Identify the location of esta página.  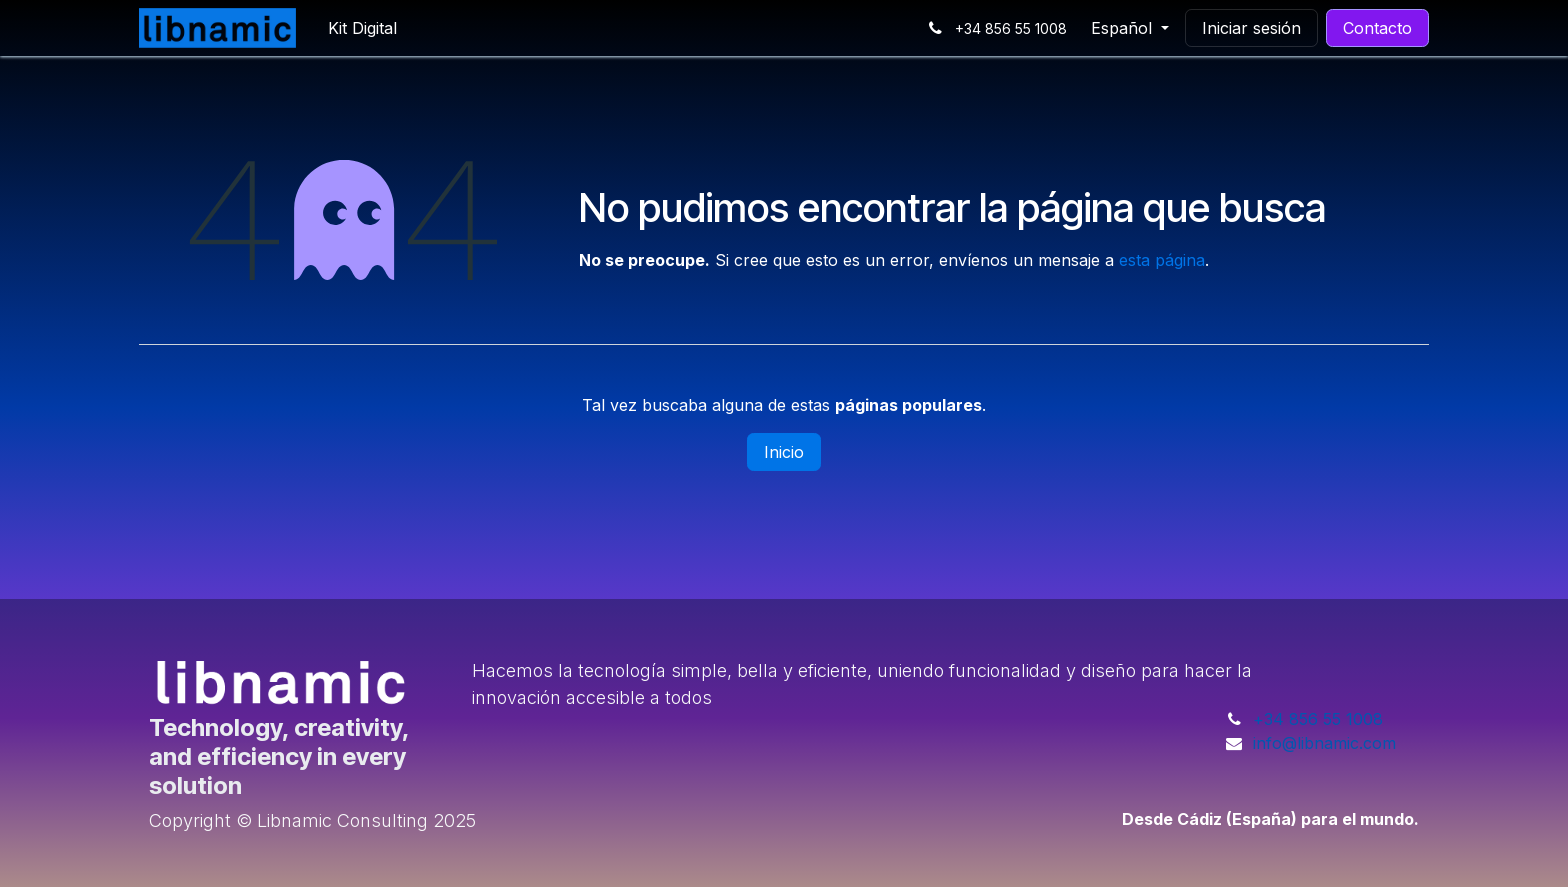
(1162, 260).